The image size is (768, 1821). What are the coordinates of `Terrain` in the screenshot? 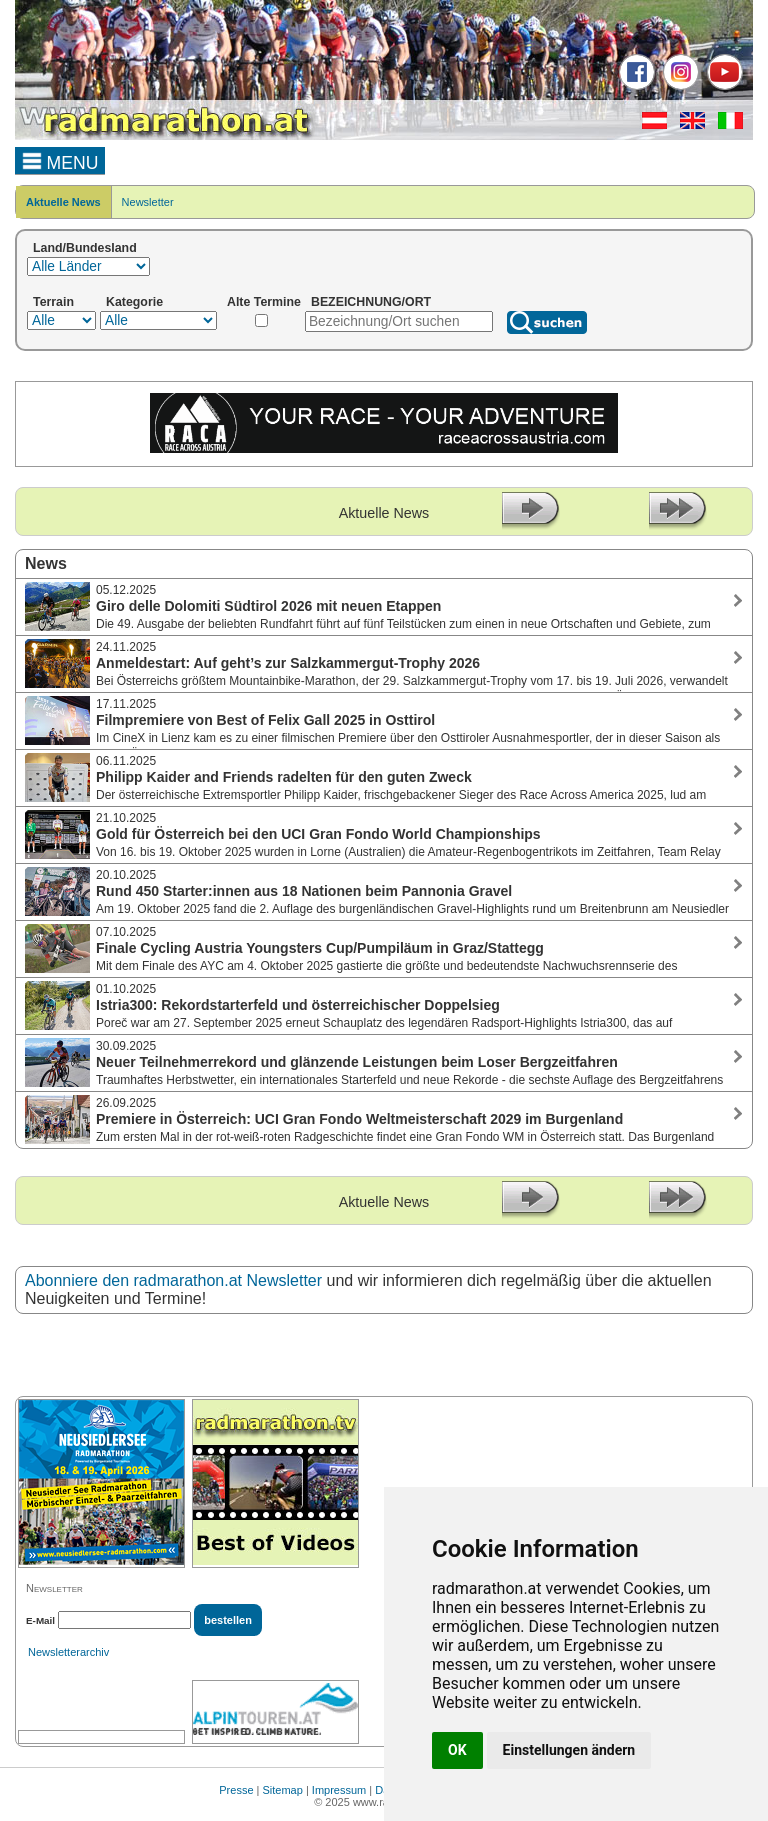 It's located at (53, 302).